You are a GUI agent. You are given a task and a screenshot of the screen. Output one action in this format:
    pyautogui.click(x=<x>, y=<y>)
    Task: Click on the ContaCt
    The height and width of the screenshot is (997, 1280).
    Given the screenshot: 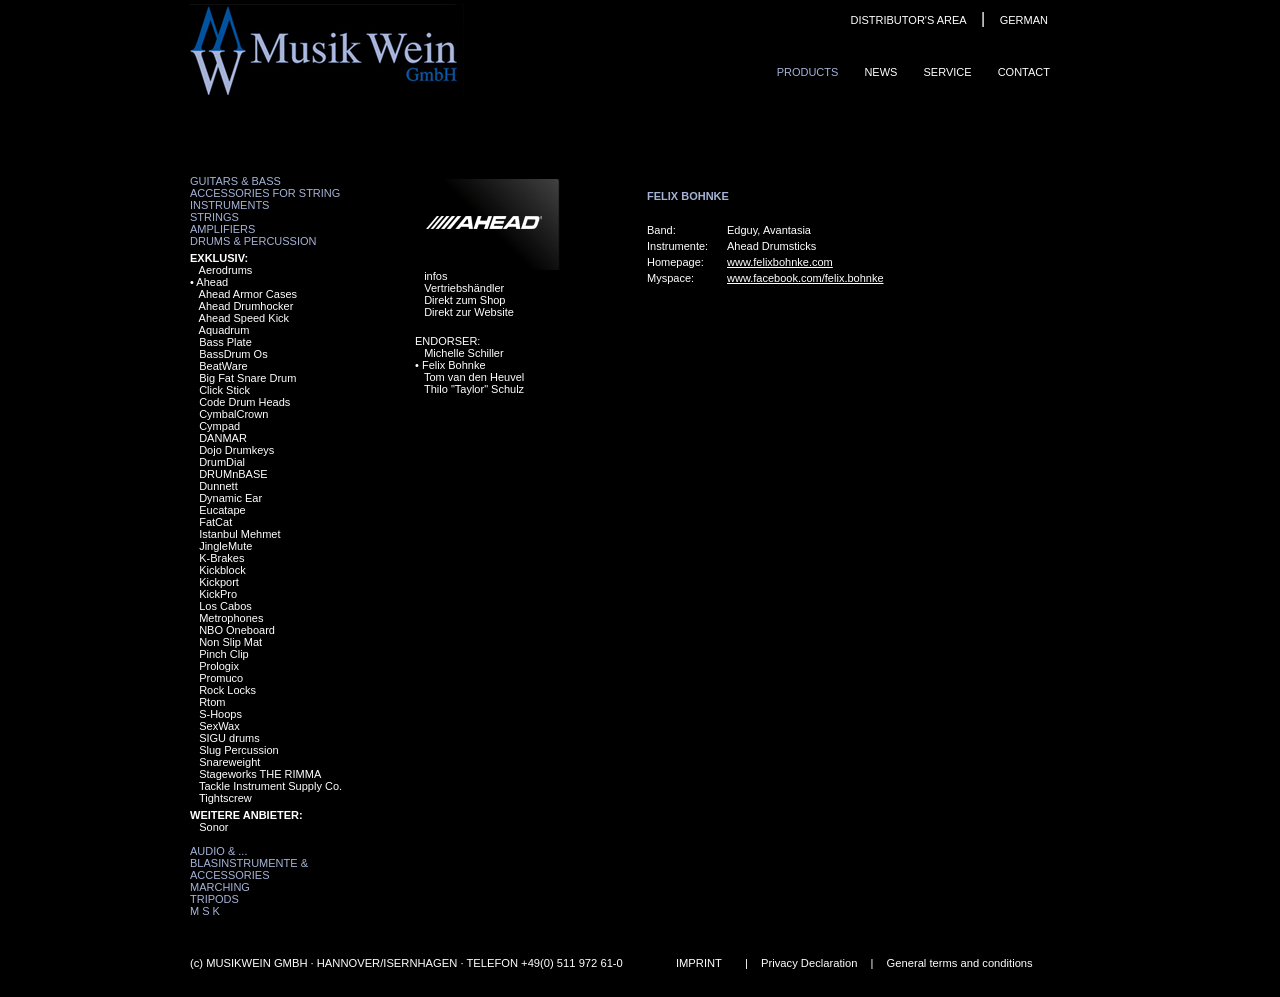 What is the action you would take?
    pyautogui.click(x=1024, y=72)
    